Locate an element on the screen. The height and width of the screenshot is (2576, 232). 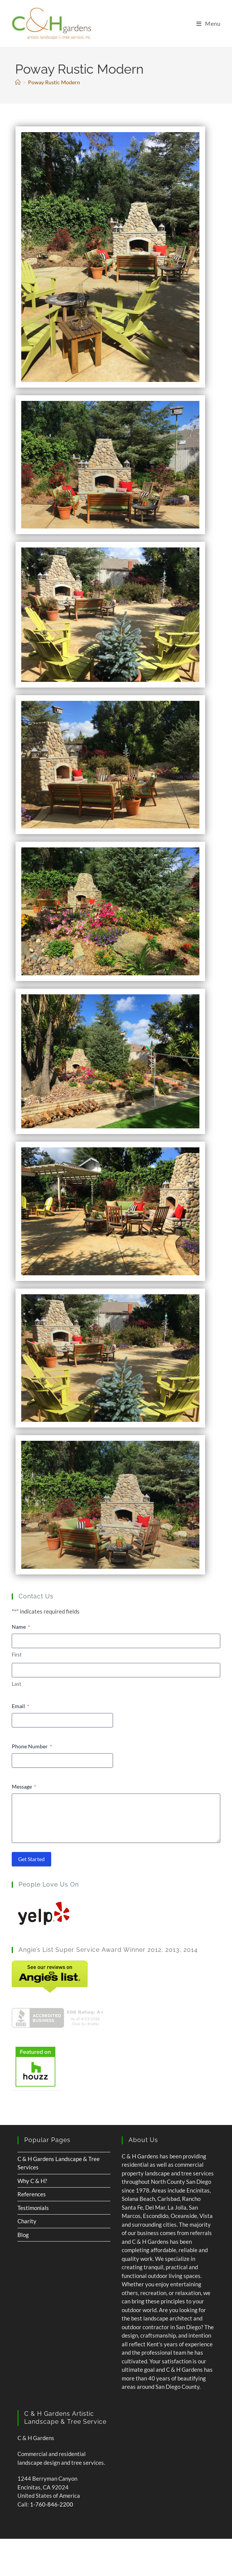
Testimonials is located at coordinates (33, 2207).